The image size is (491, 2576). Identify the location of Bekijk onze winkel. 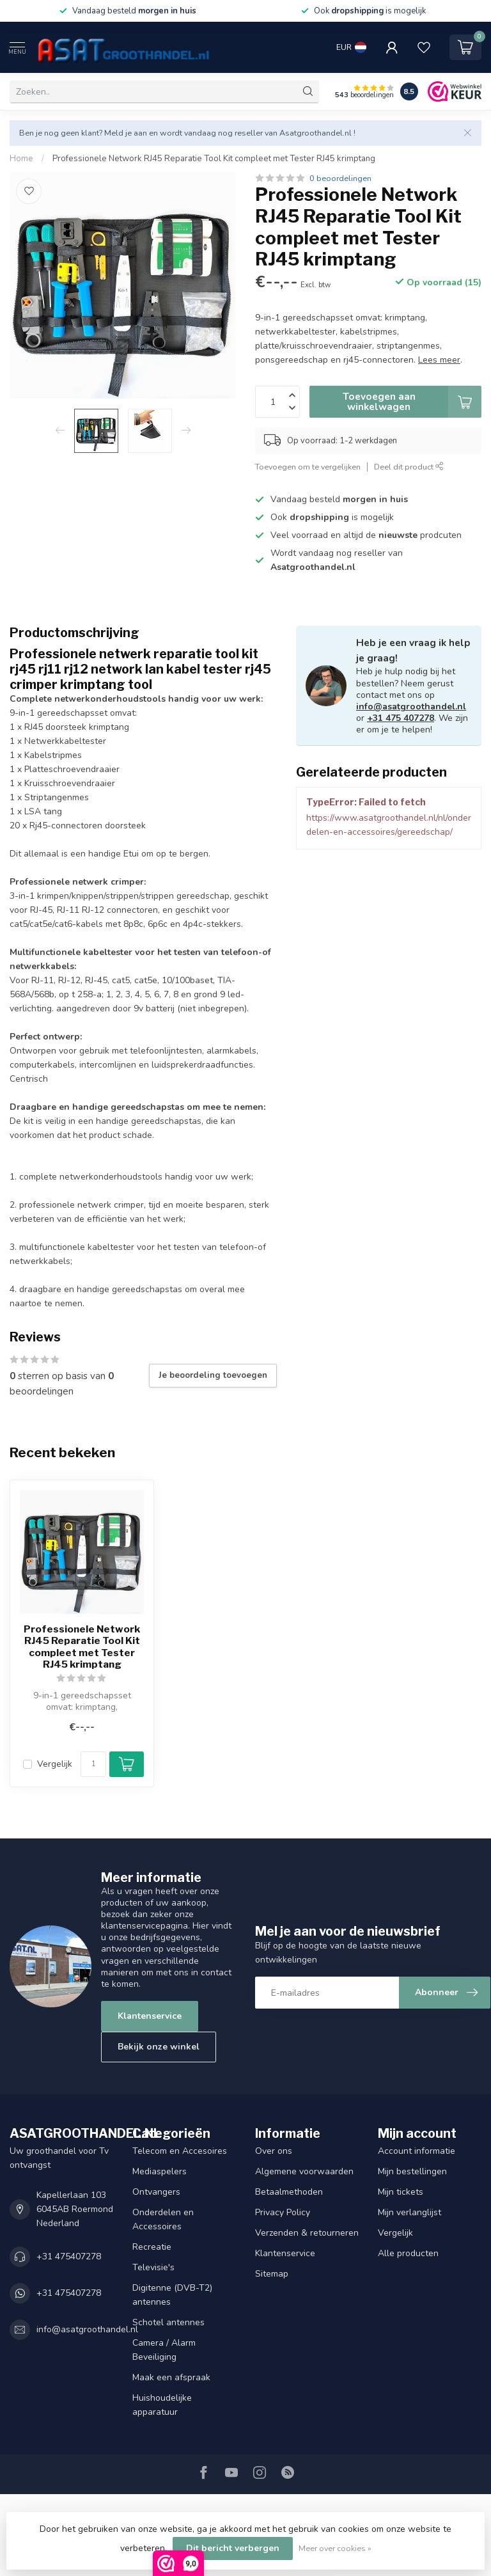
(158, 2047).